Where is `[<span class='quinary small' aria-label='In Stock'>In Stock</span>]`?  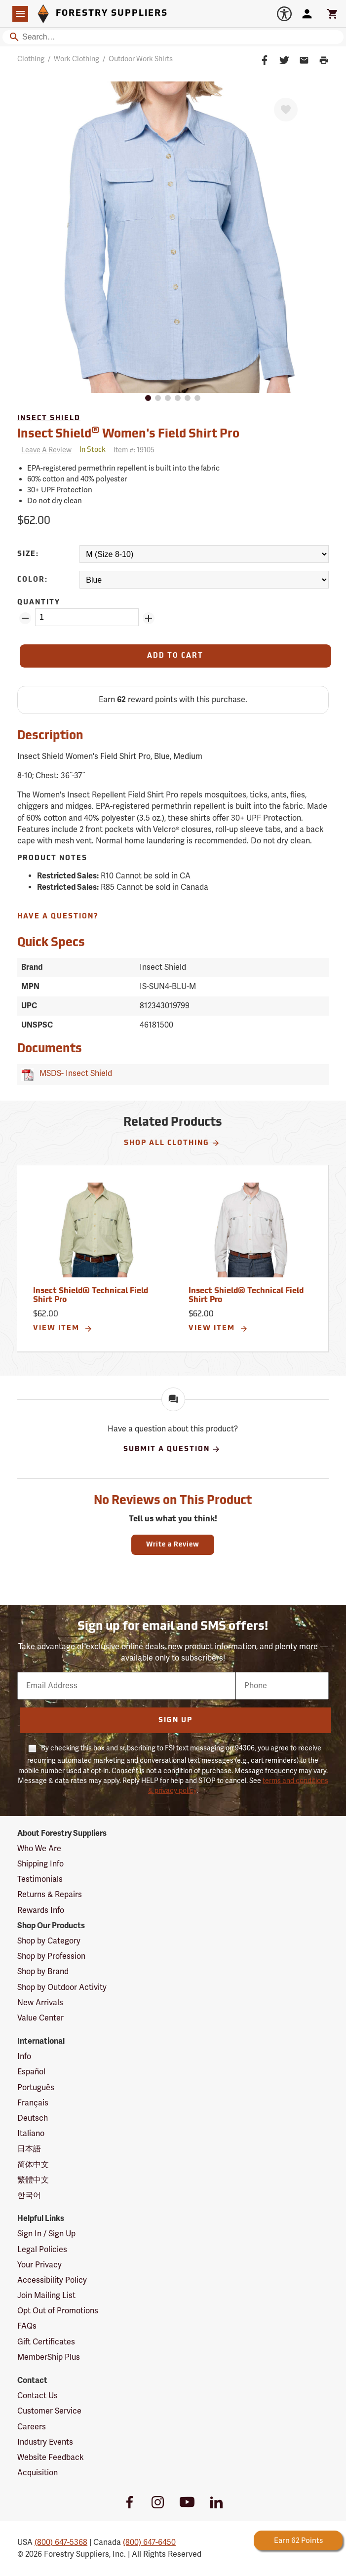
[<span class='quinary small' aria-label='In Stock'>In Stock</span>] is located at coordinates (92, 450).